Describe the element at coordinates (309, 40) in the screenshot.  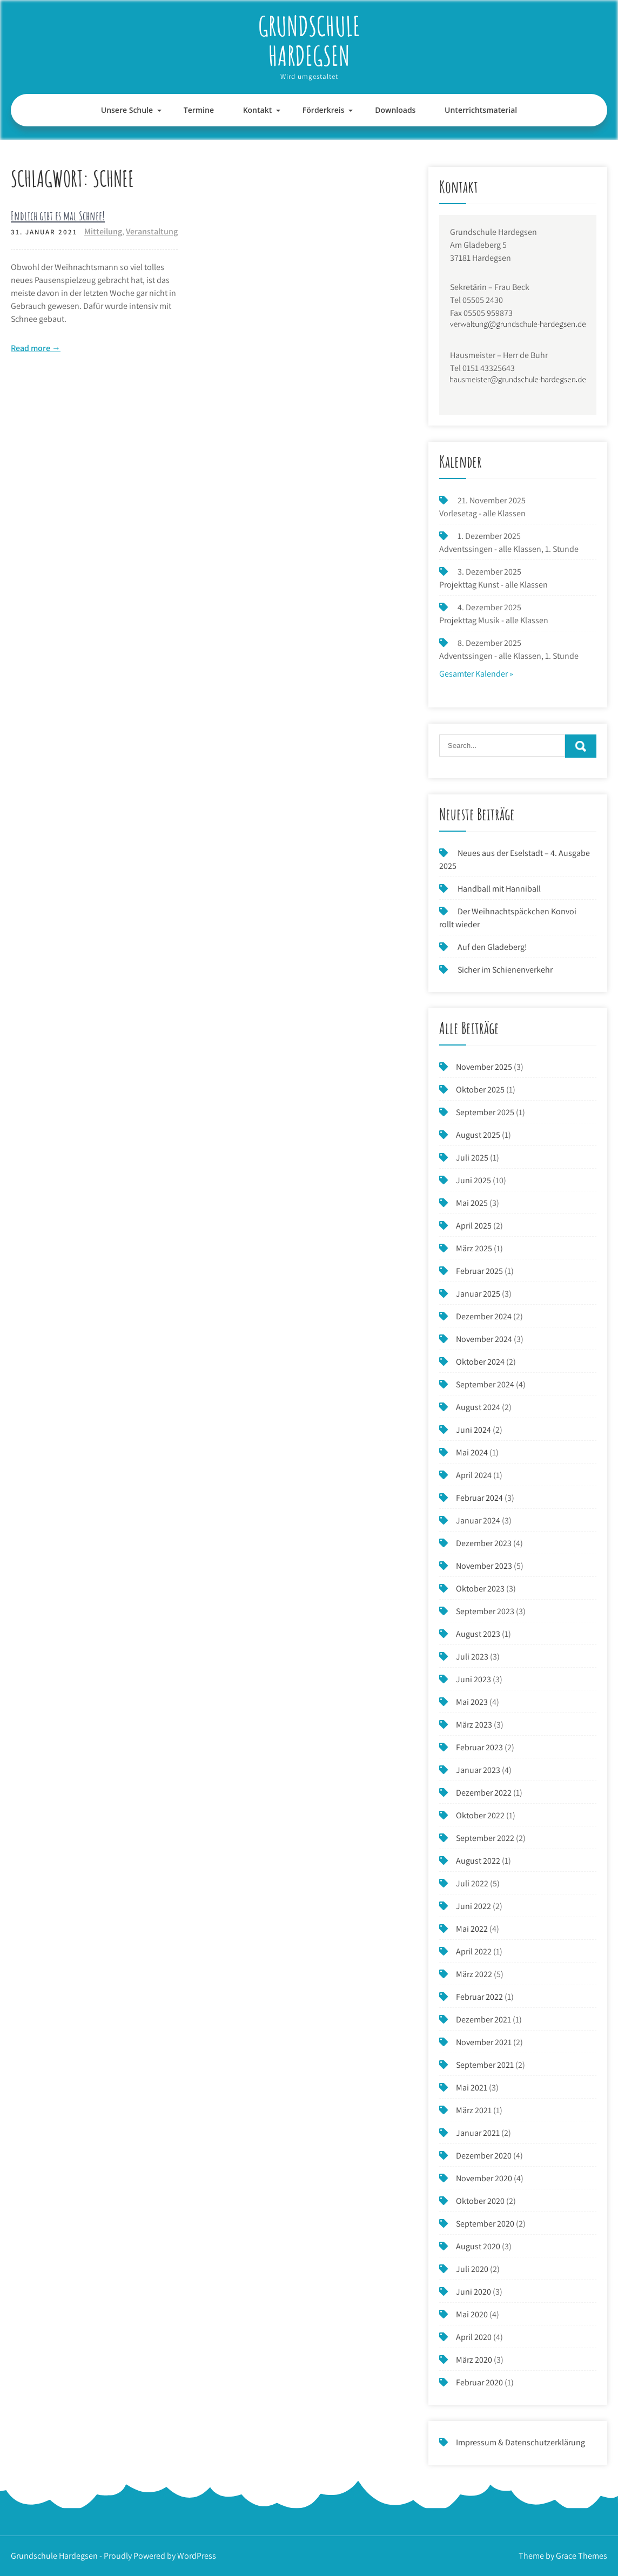
I see `Grundschule Hardegsen` at that location.